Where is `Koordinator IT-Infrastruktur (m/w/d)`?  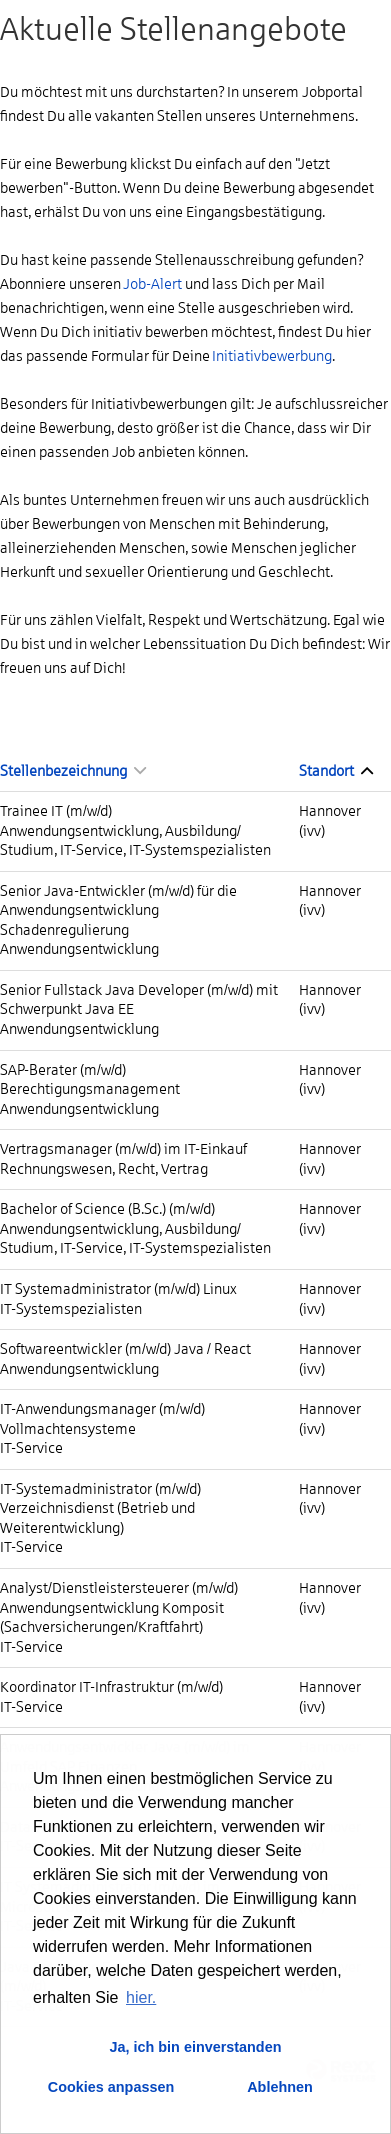 Koordinator IT-Infrastruktur (m/w/d) is located at coordinates (111, 1687).